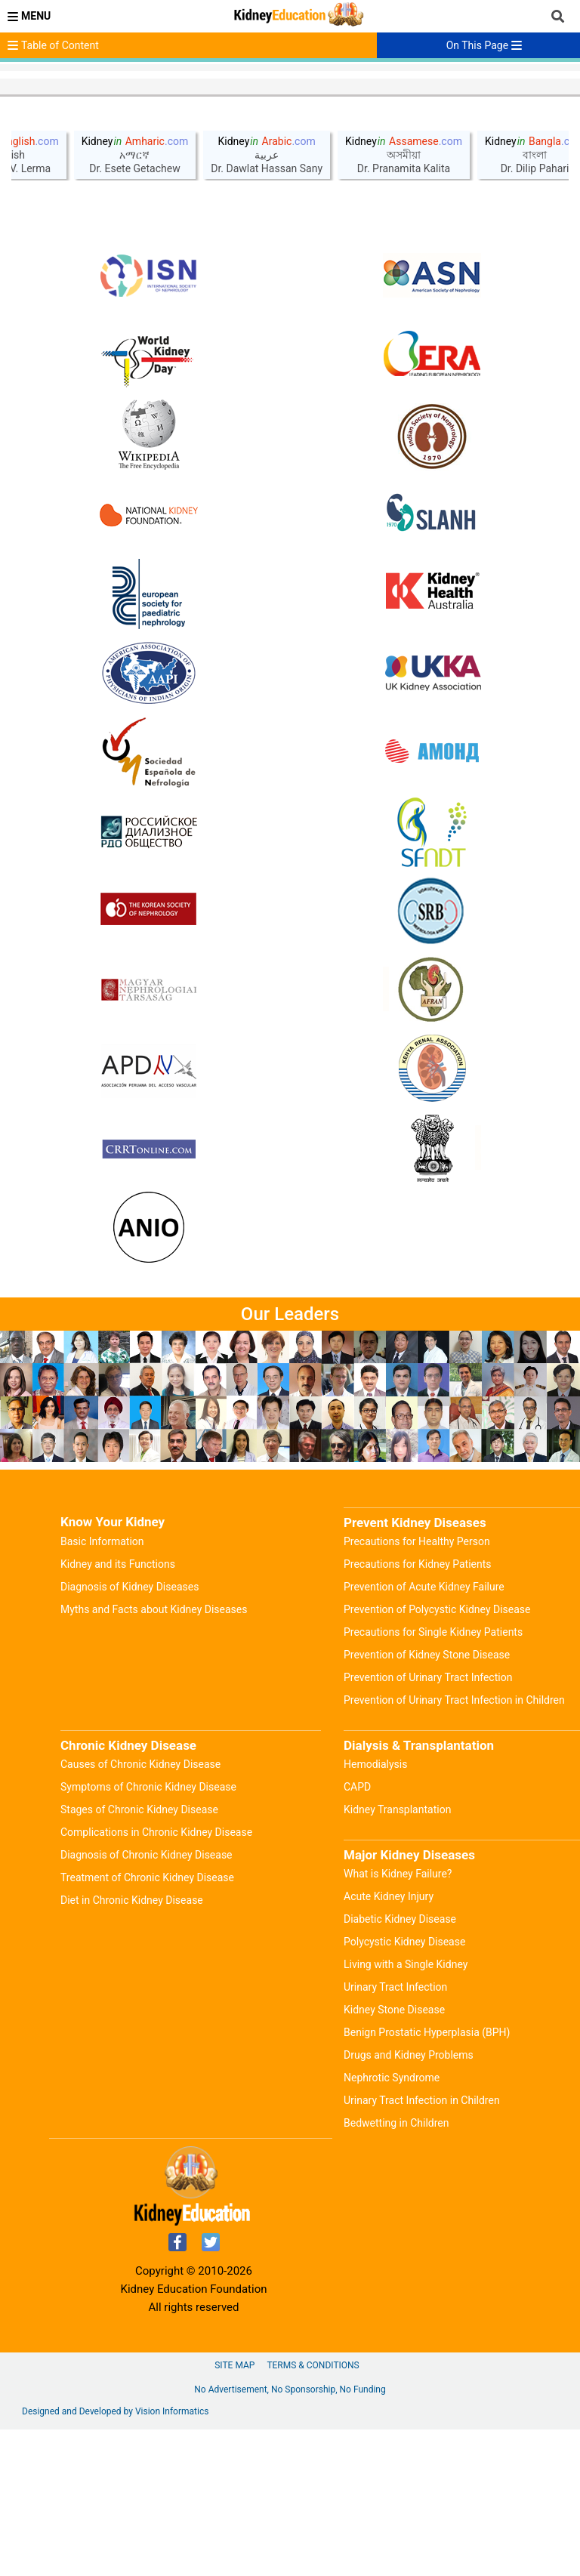  What do you see at coordinates (148, 1933) in the screenshot?
I see `Symptoms of Chronic Kidney Disease` at bounding box center [148, 1933].